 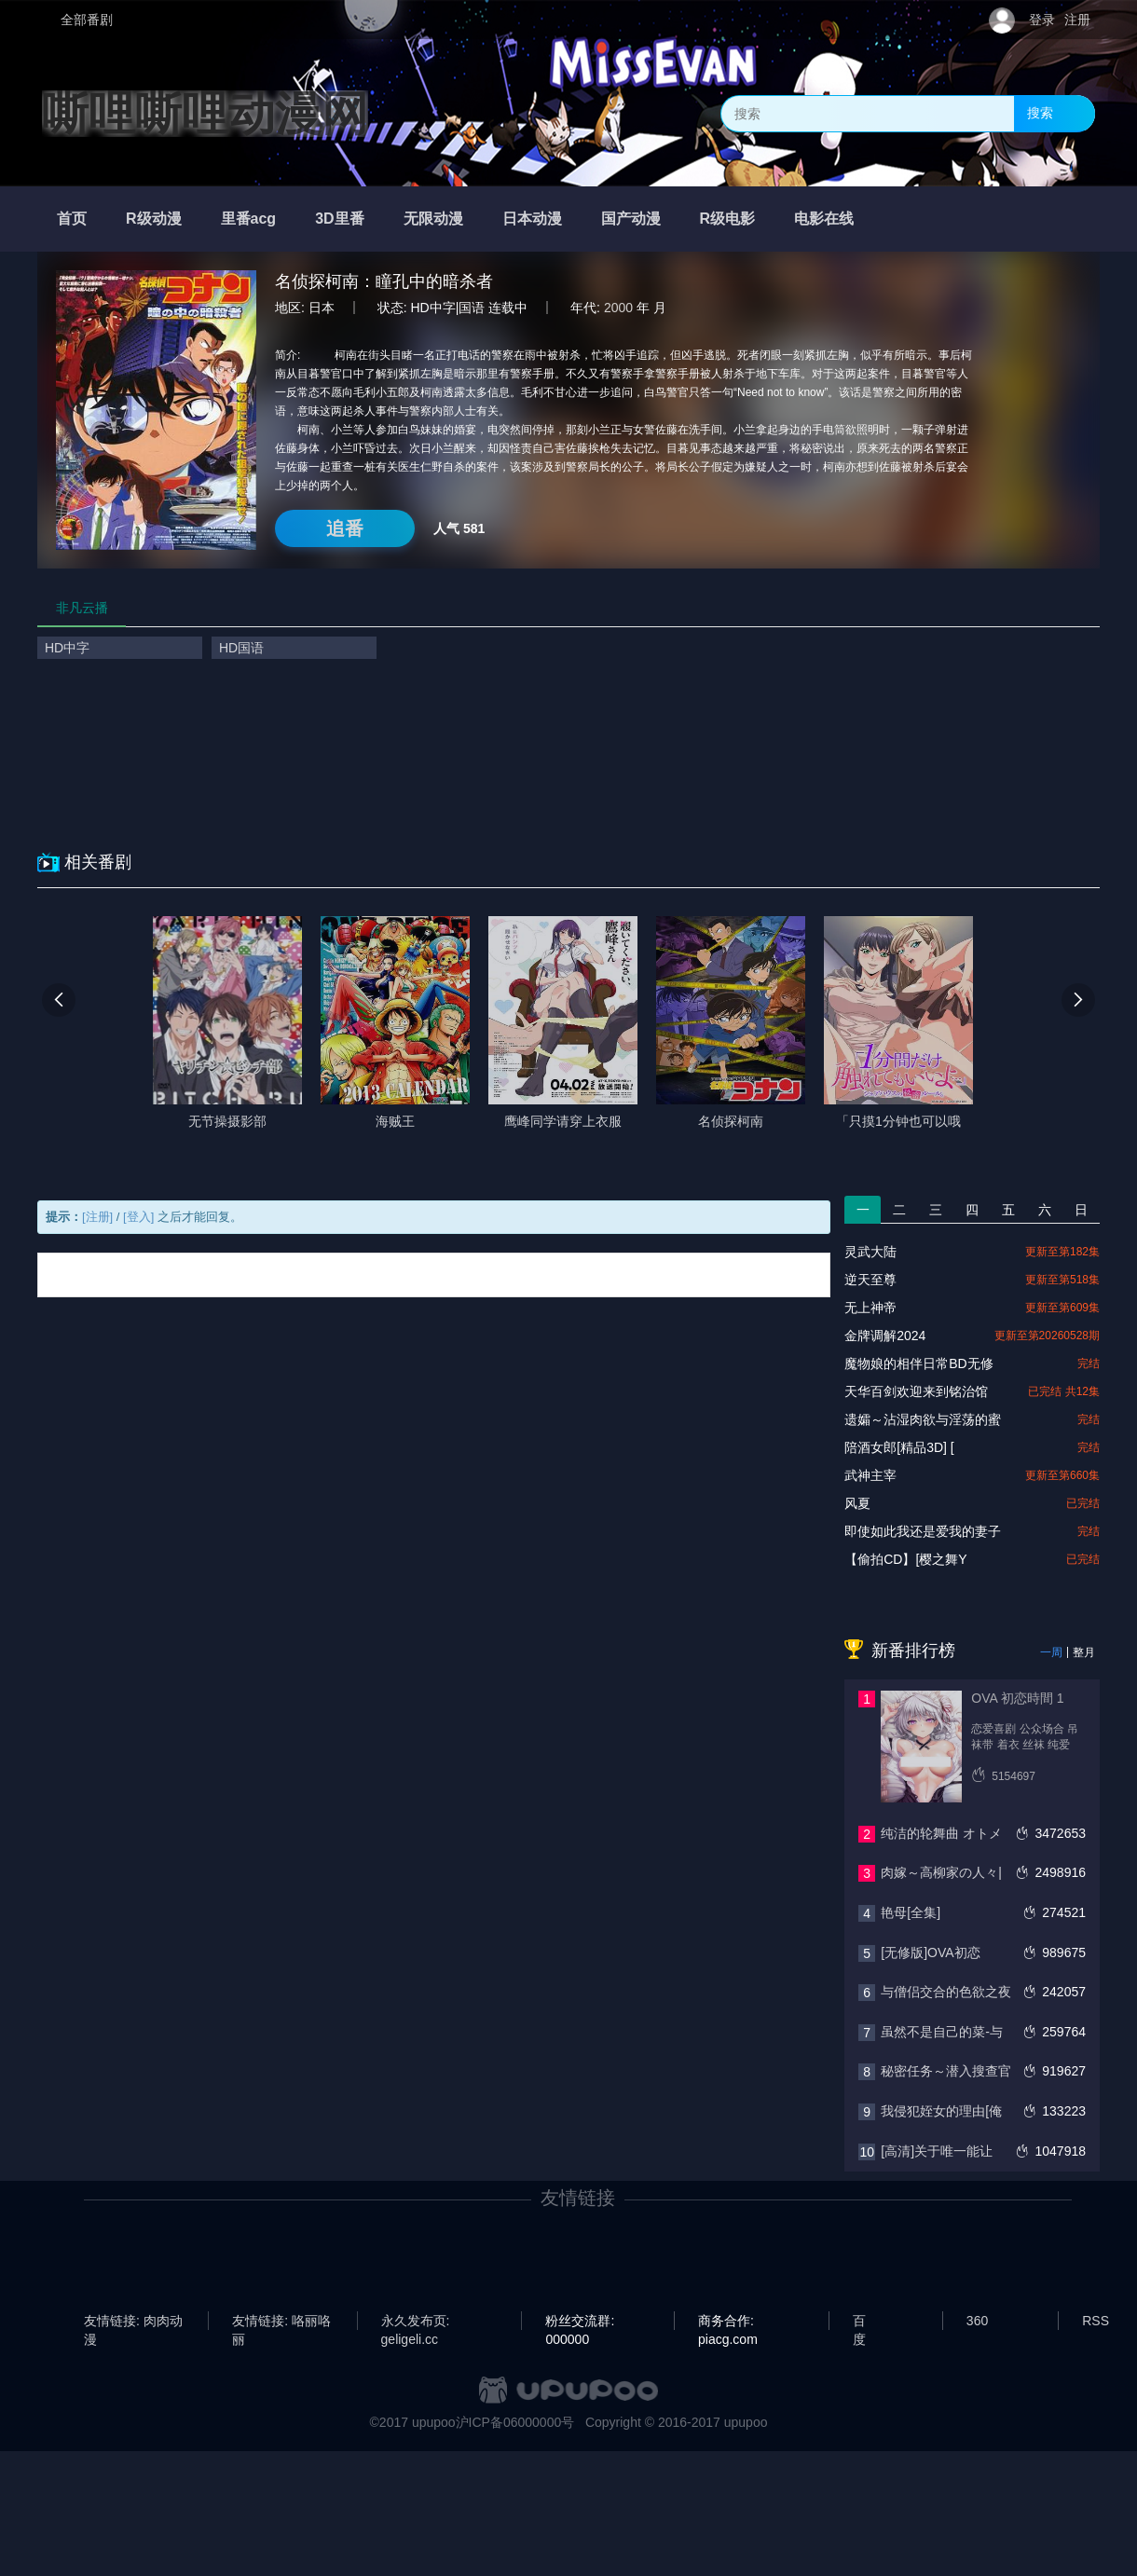 I want to click on 灵武大陆, so click(x=870, y=1251).